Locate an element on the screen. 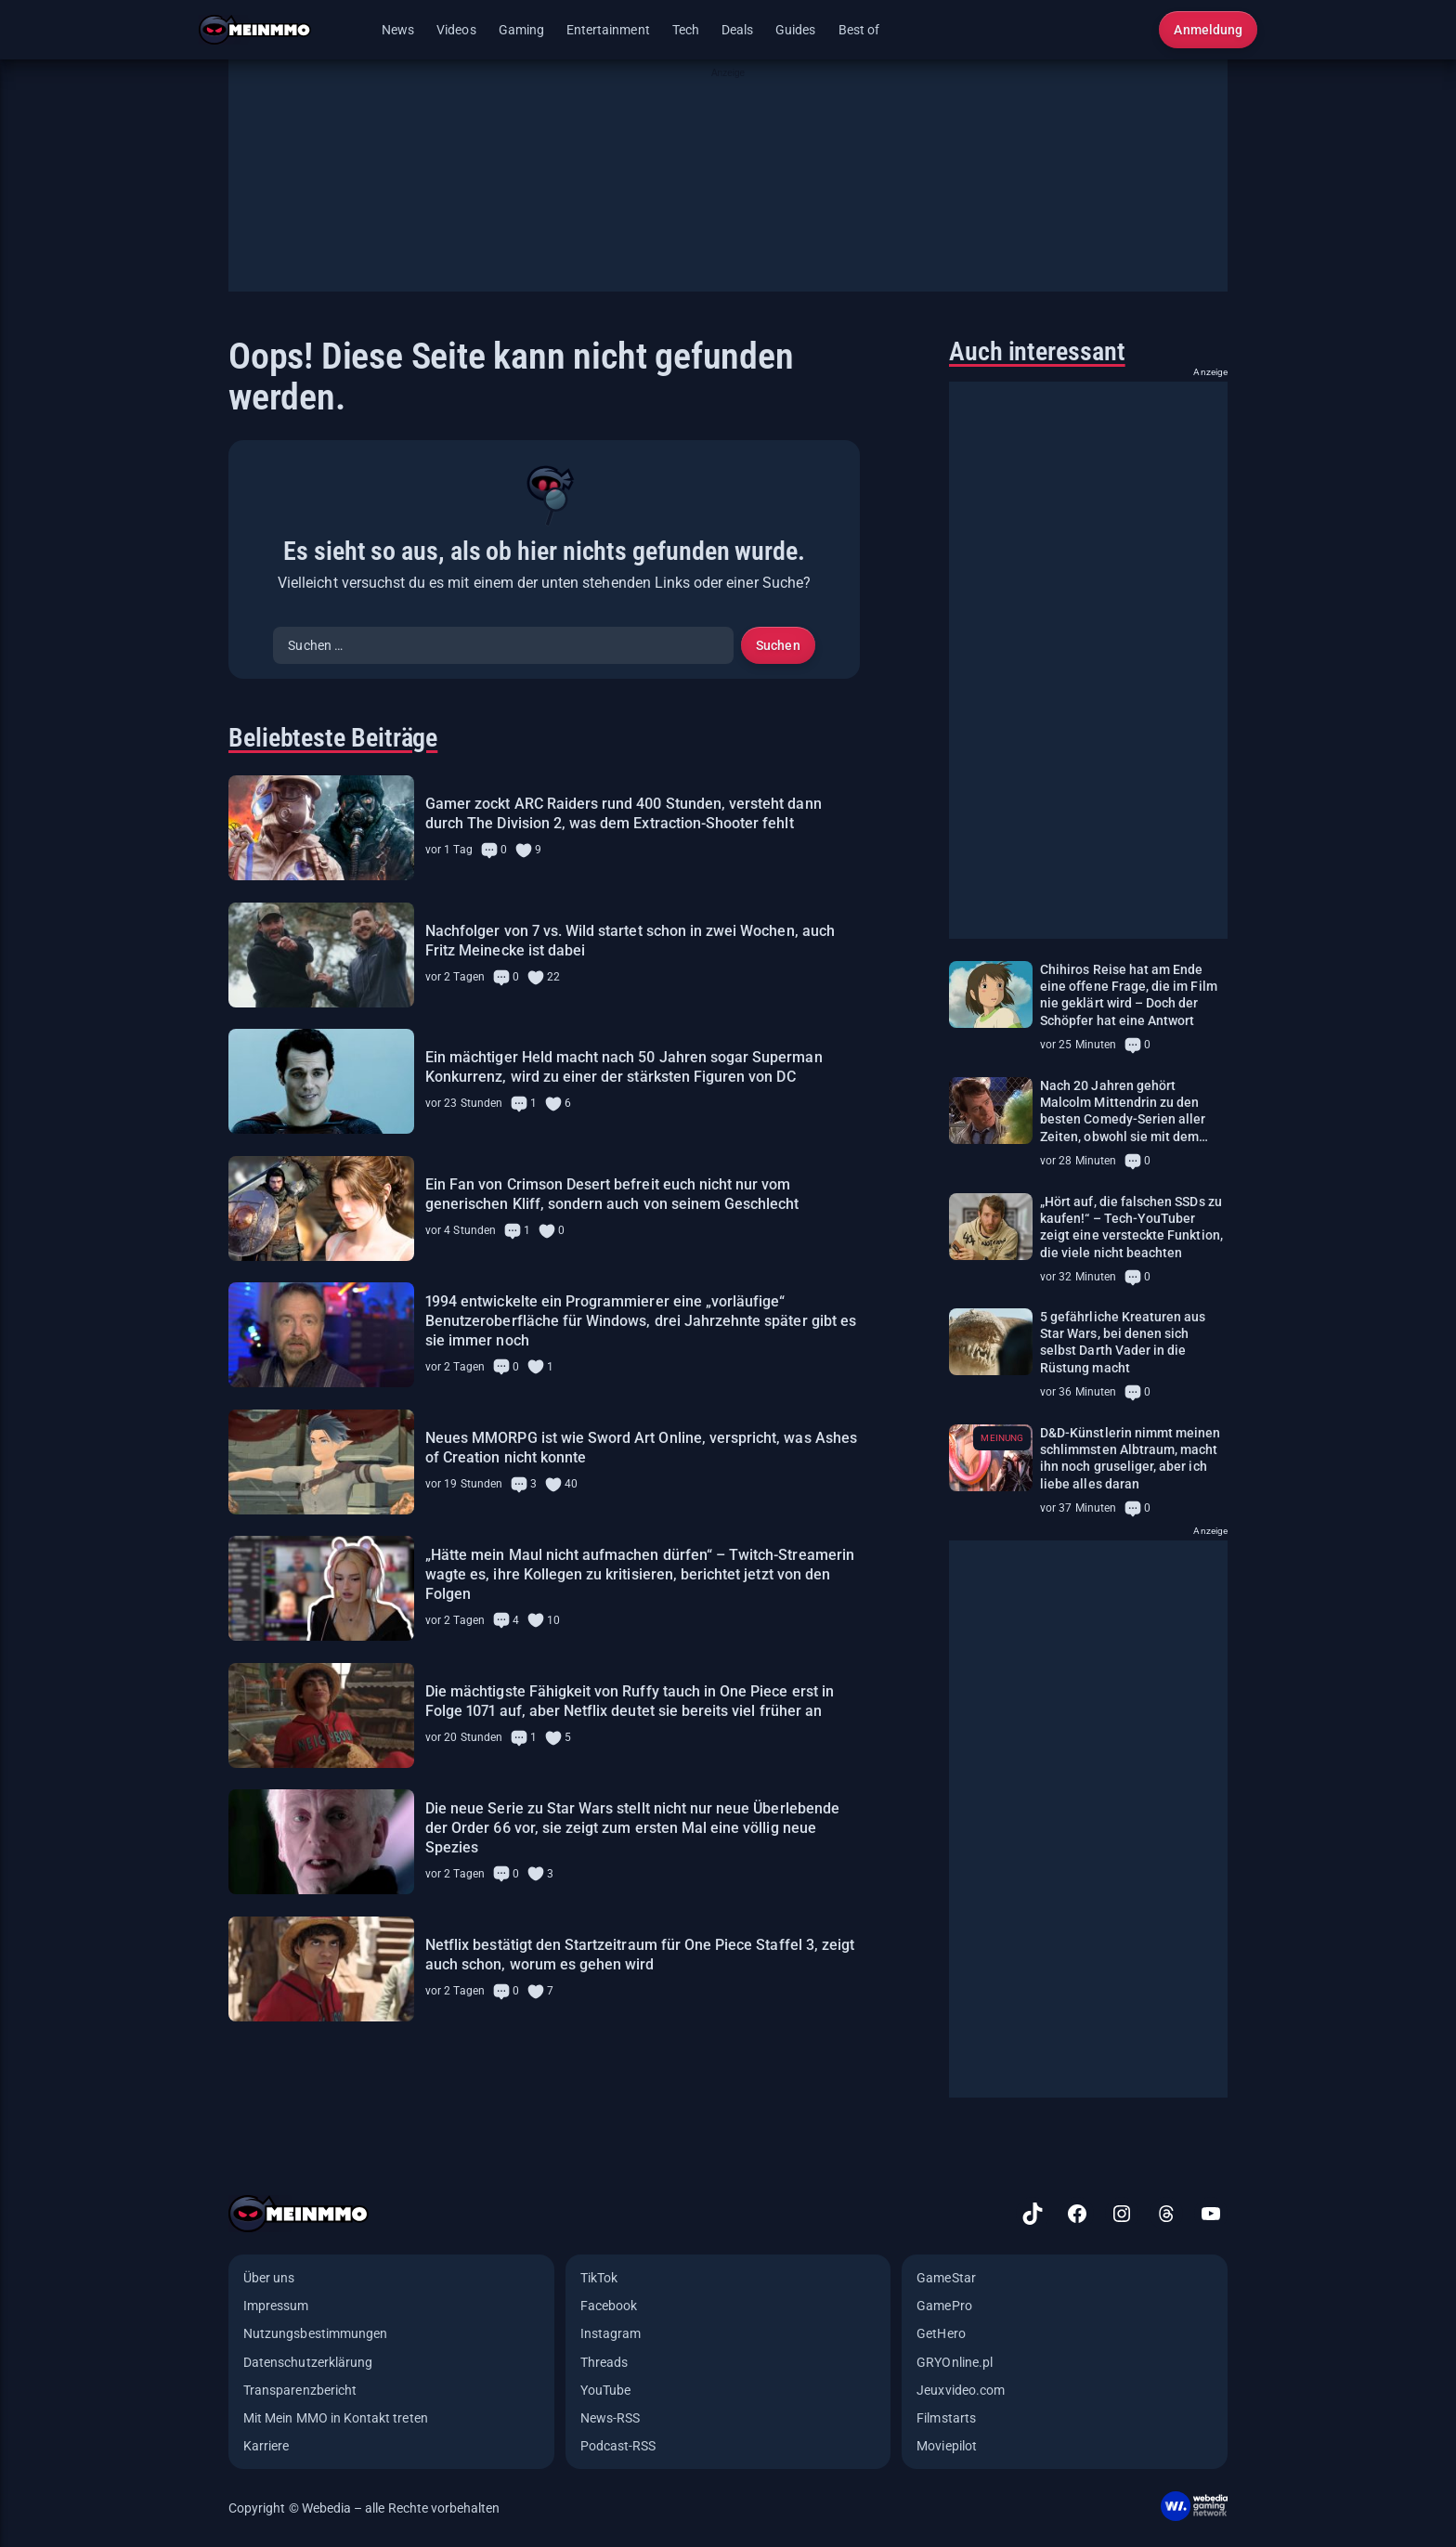  News is located at coordinates (398, 29).